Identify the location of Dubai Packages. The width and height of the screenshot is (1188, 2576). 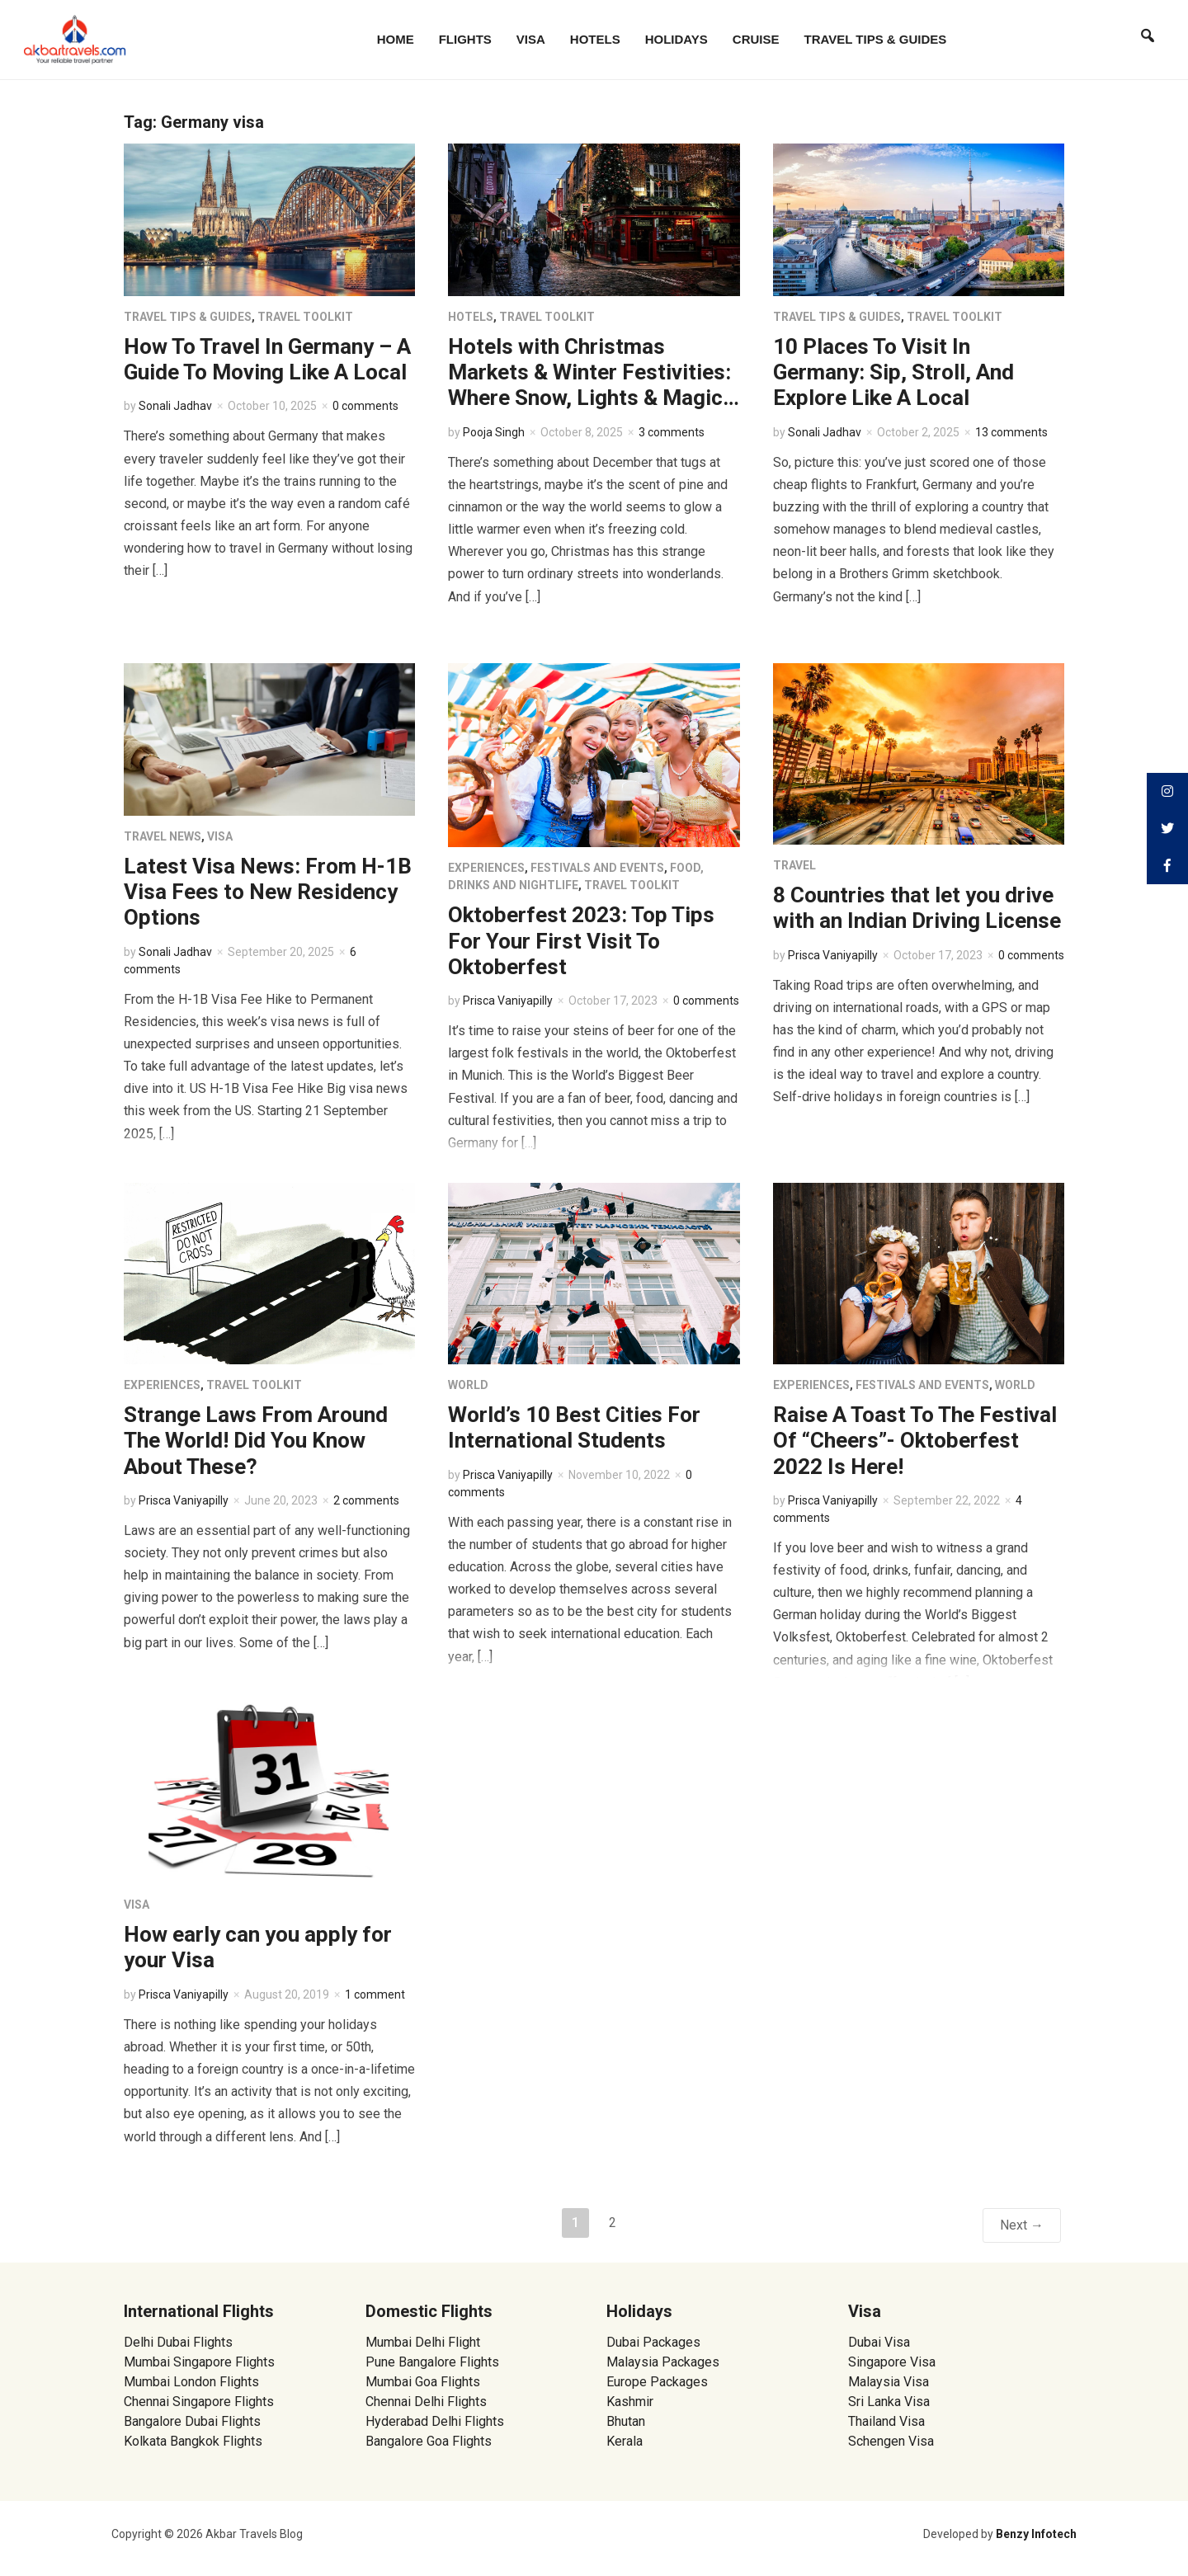
(653, 2342).